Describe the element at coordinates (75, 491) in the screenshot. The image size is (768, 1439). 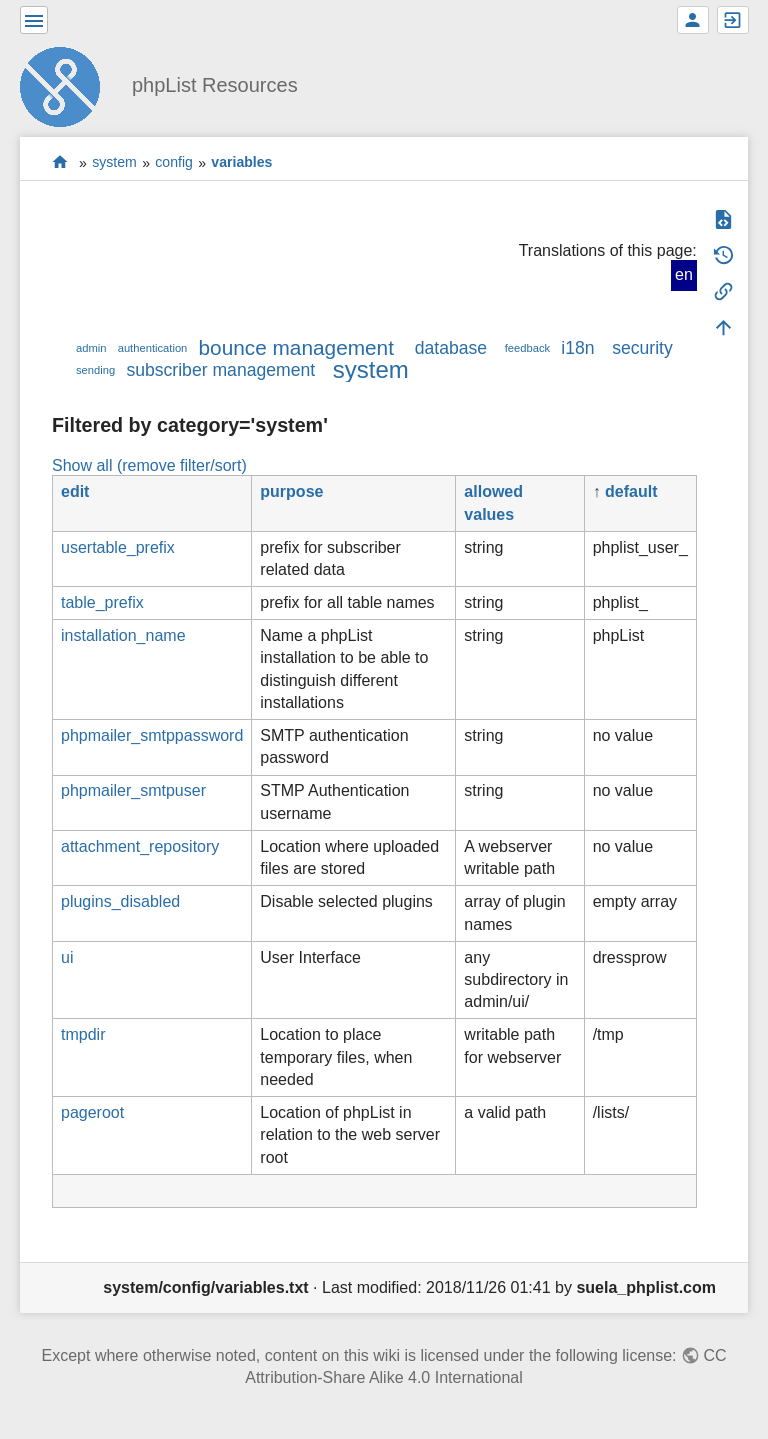
I see `edit` at that location.